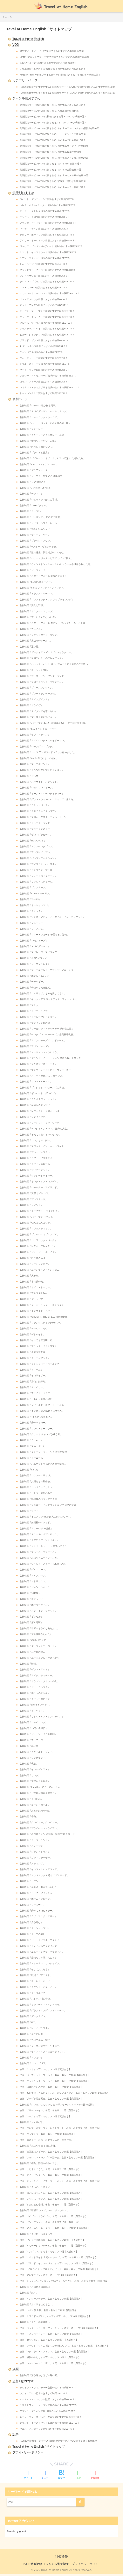  Describe the element at coordinates (36, 1153) in the screenshot. I see `名作映画「ブルージャスミン」` at that location.